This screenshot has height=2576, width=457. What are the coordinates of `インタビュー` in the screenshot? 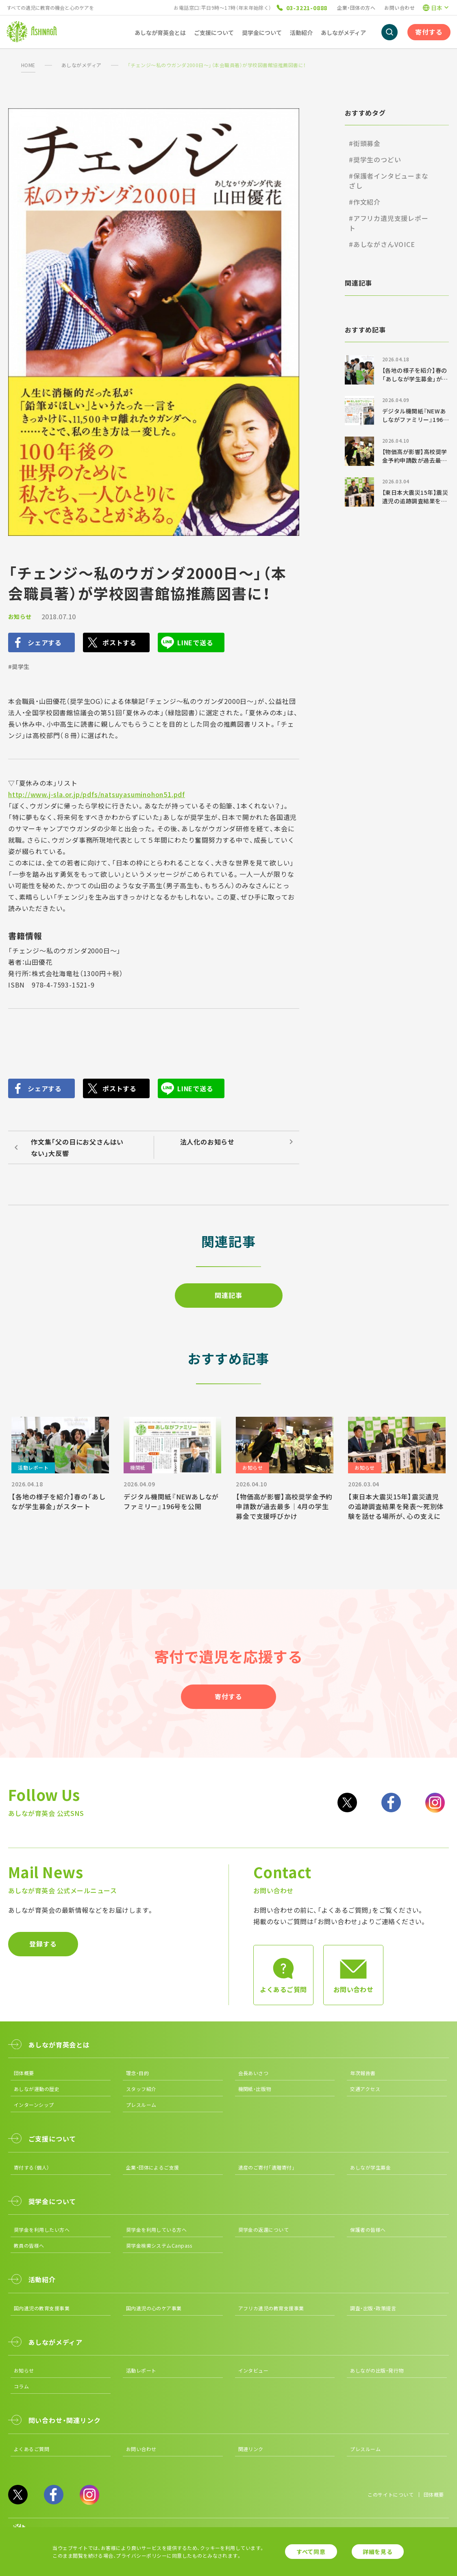 It's located at (253, 2370).